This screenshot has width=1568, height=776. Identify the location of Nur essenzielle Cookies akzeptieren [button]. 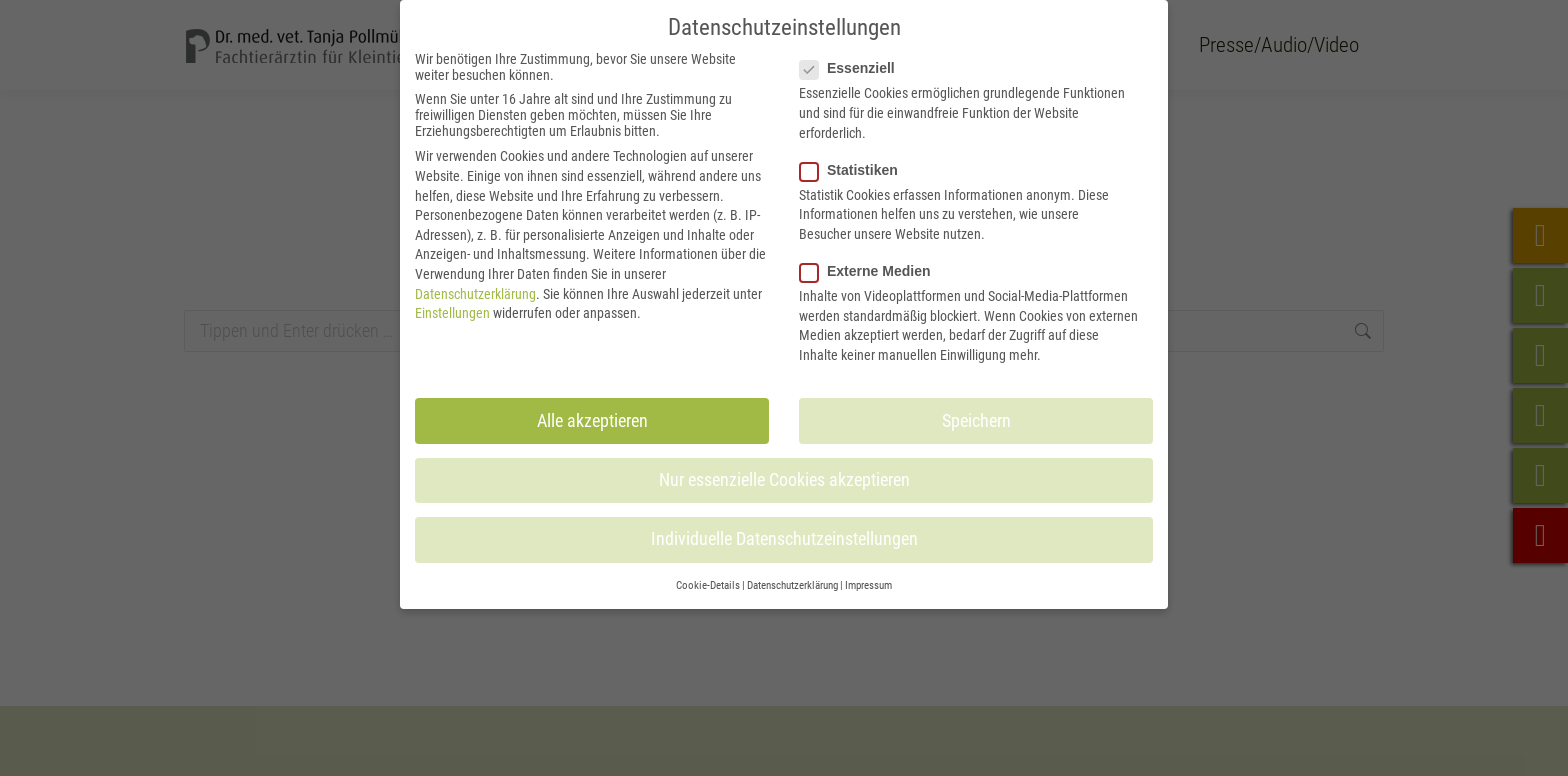
(784, 480).